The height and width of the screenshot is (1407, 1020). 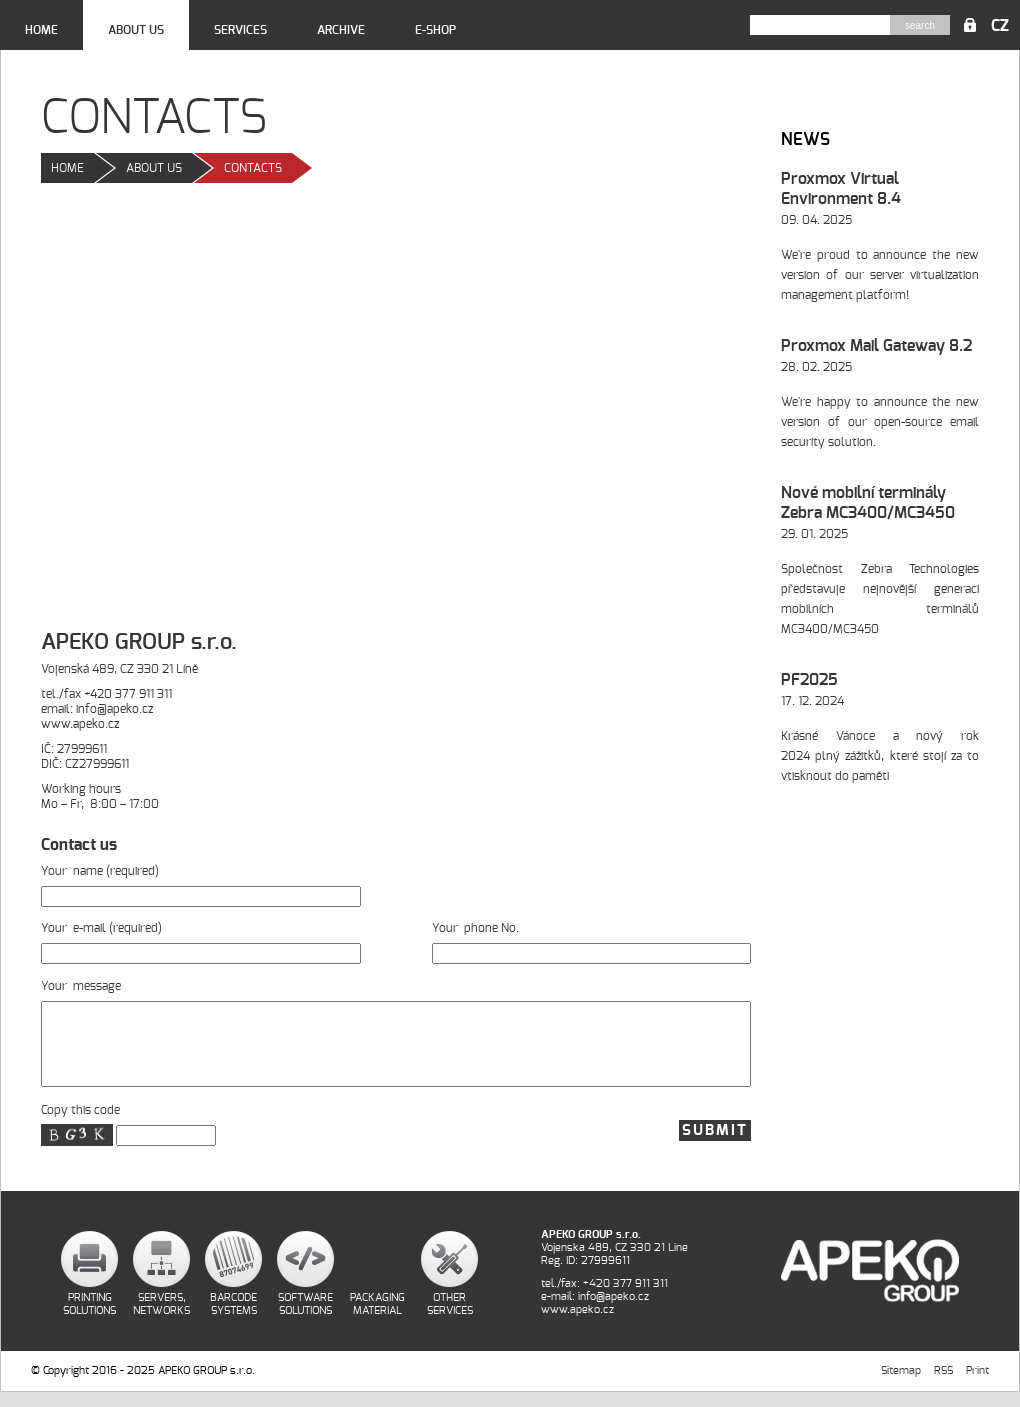 What do you see at coordinates (341, 30) in the screenshot?
I see `Archive` at bounding box center [341, 30].